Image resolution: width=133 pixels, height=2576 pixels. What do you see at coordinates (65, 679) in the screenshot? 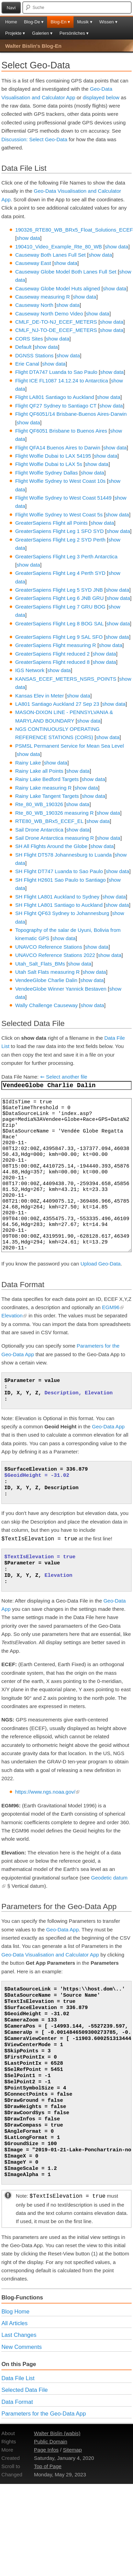
I see `KANSAS_ECEF_METERS_NSRS_POINTS` at bounding box center [65, 679].